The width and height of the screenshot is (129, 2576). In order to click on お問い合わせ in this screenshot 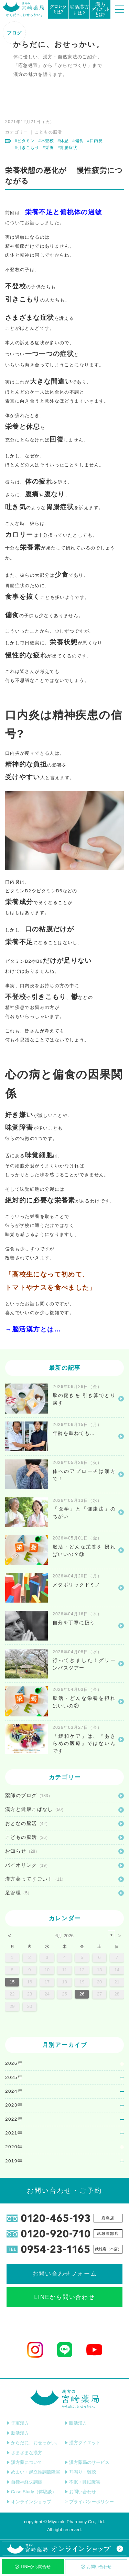, I will do `click(96, 2566)`.